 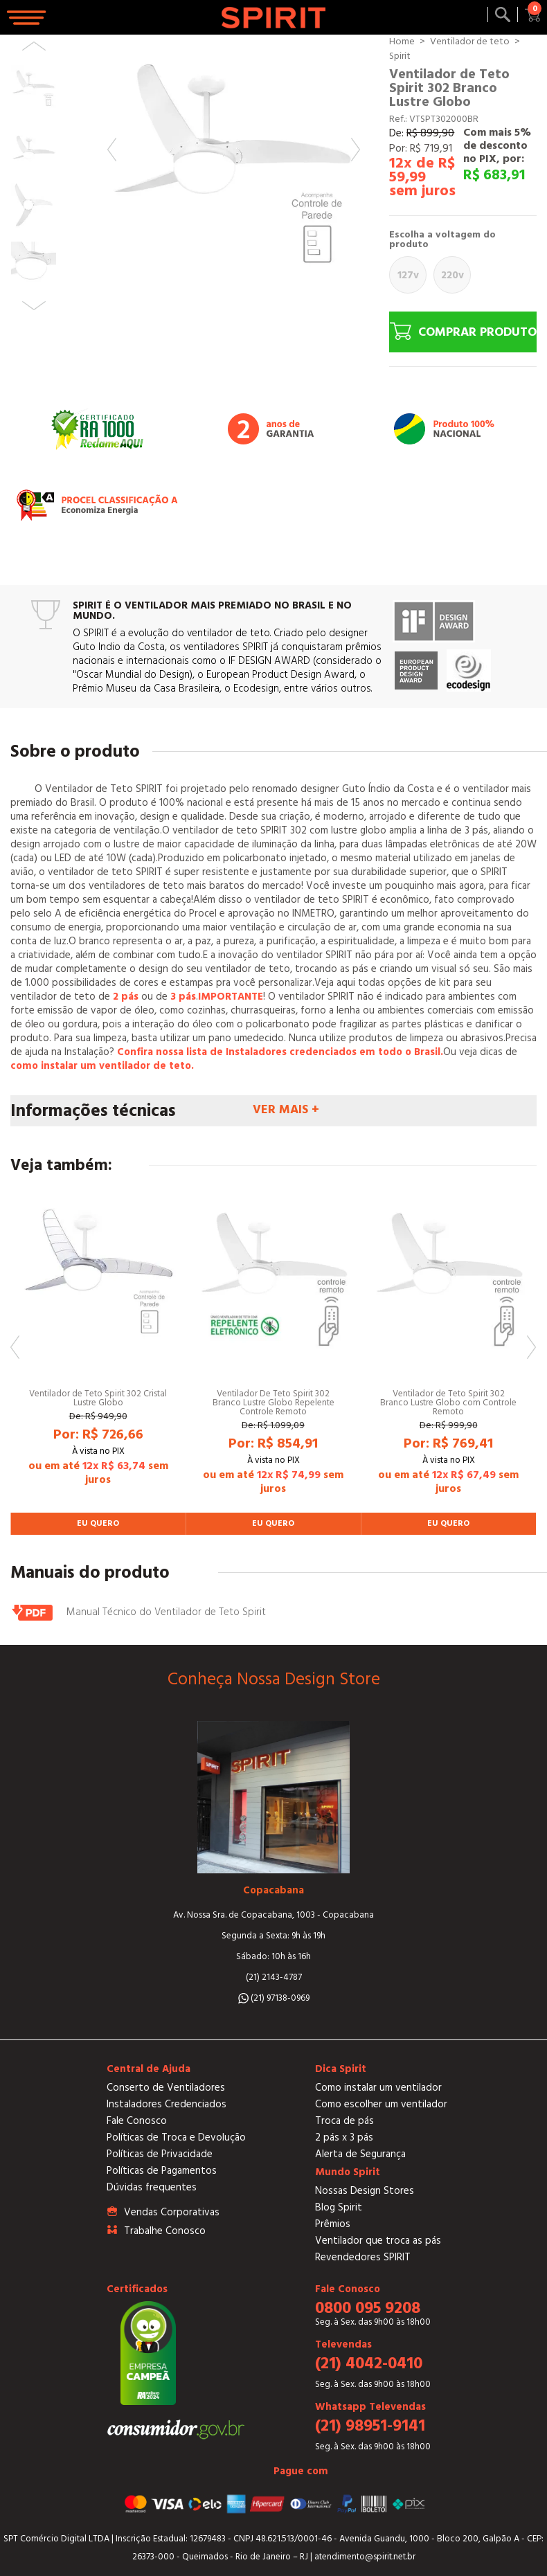 I want to click on 127V, so click(x=408, y=275).